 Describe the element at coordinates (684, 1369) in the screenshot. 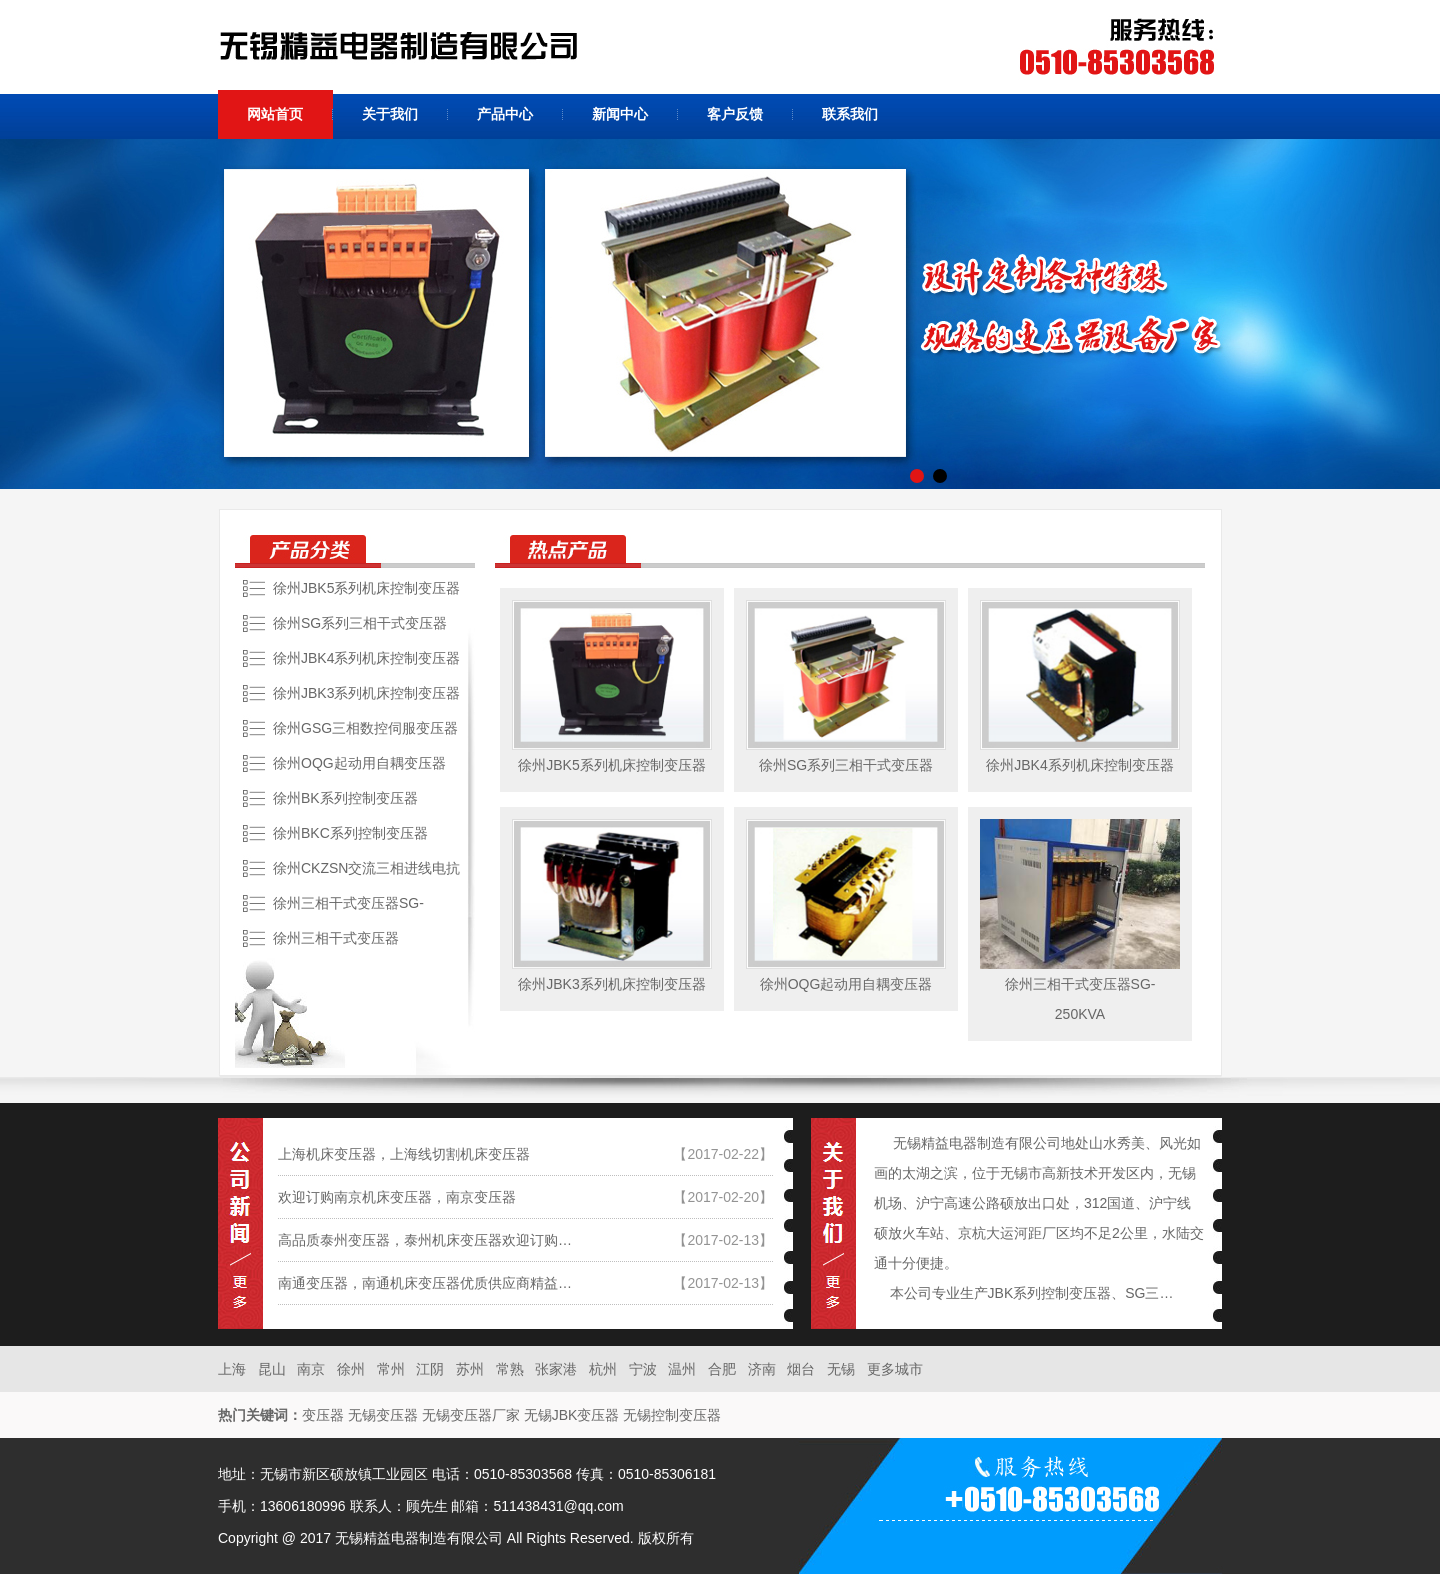

I see `温州` at that location.